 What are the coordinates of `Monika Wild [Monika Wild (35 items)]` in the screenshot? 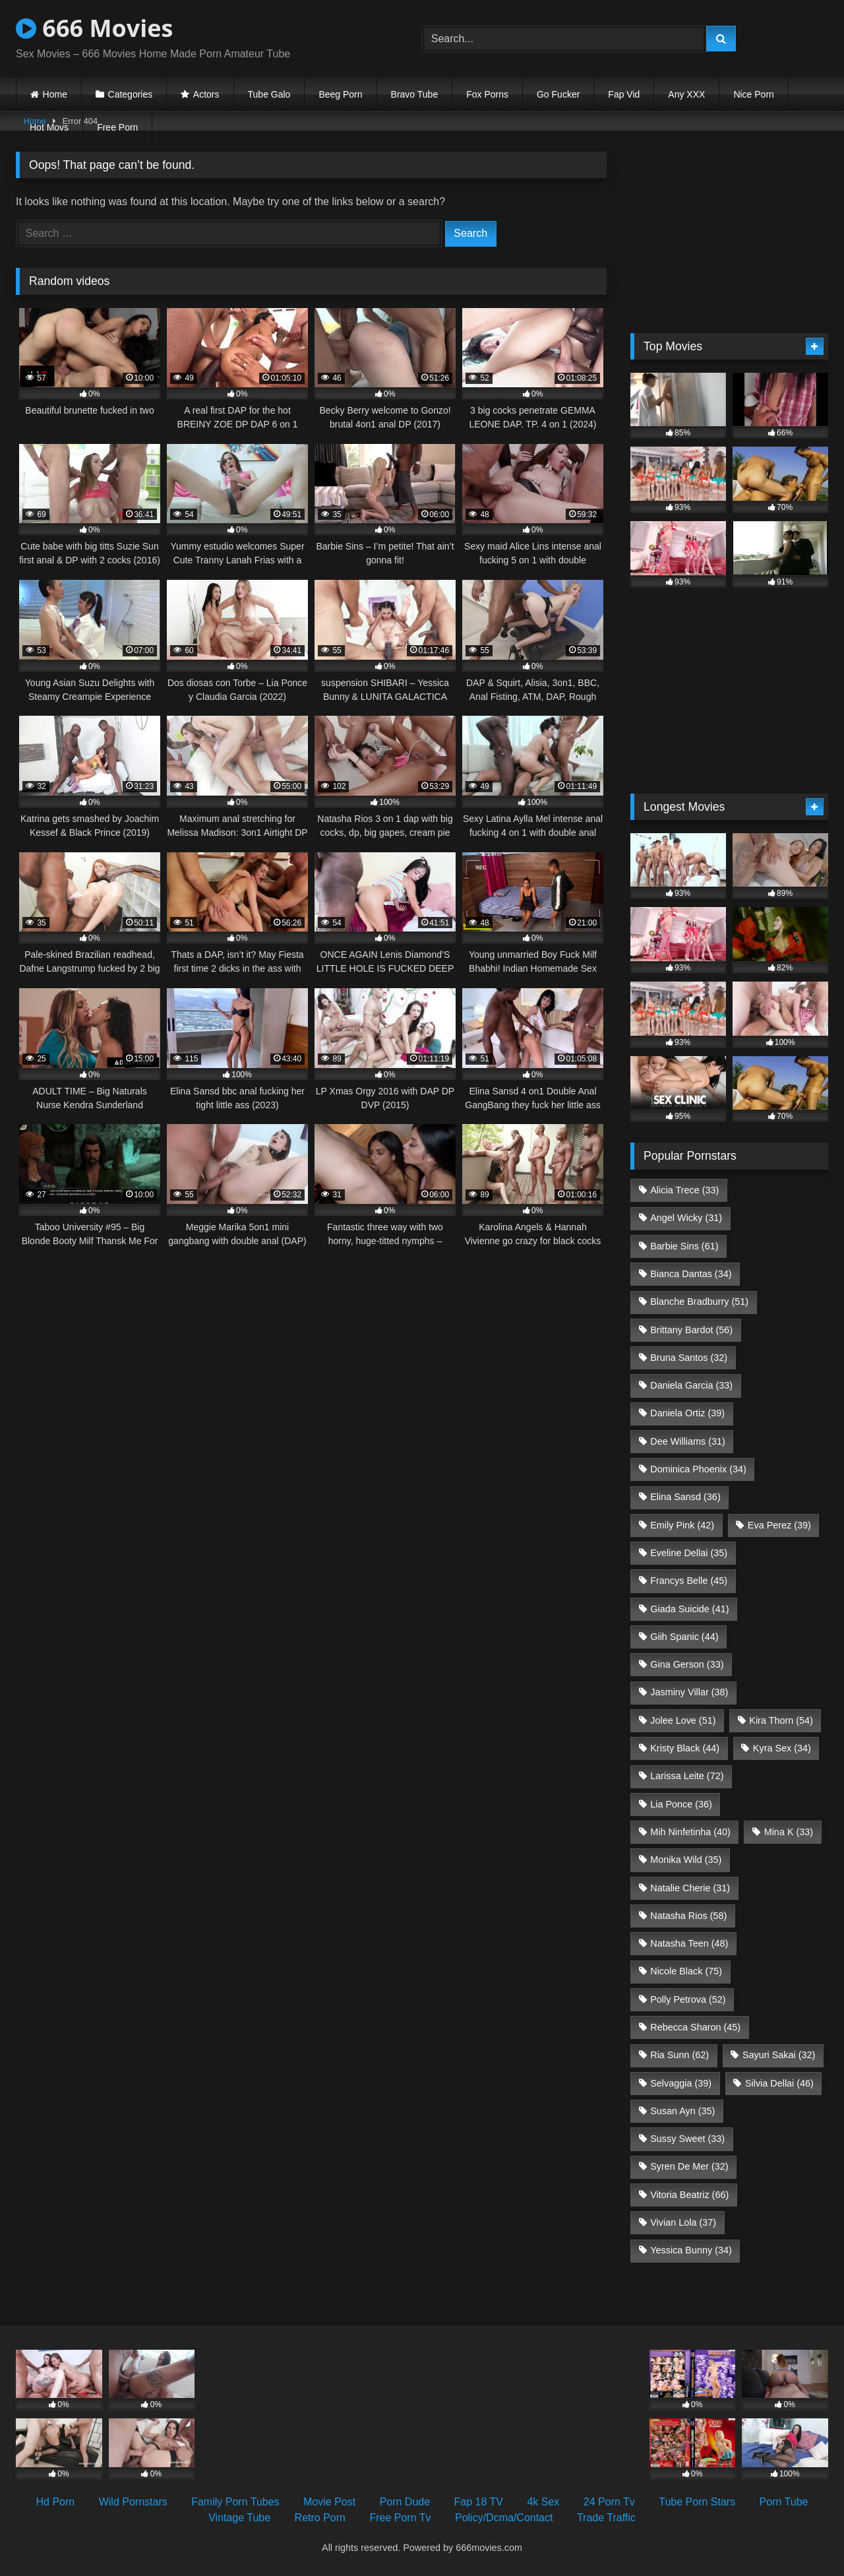 It's located at (685, 1859).